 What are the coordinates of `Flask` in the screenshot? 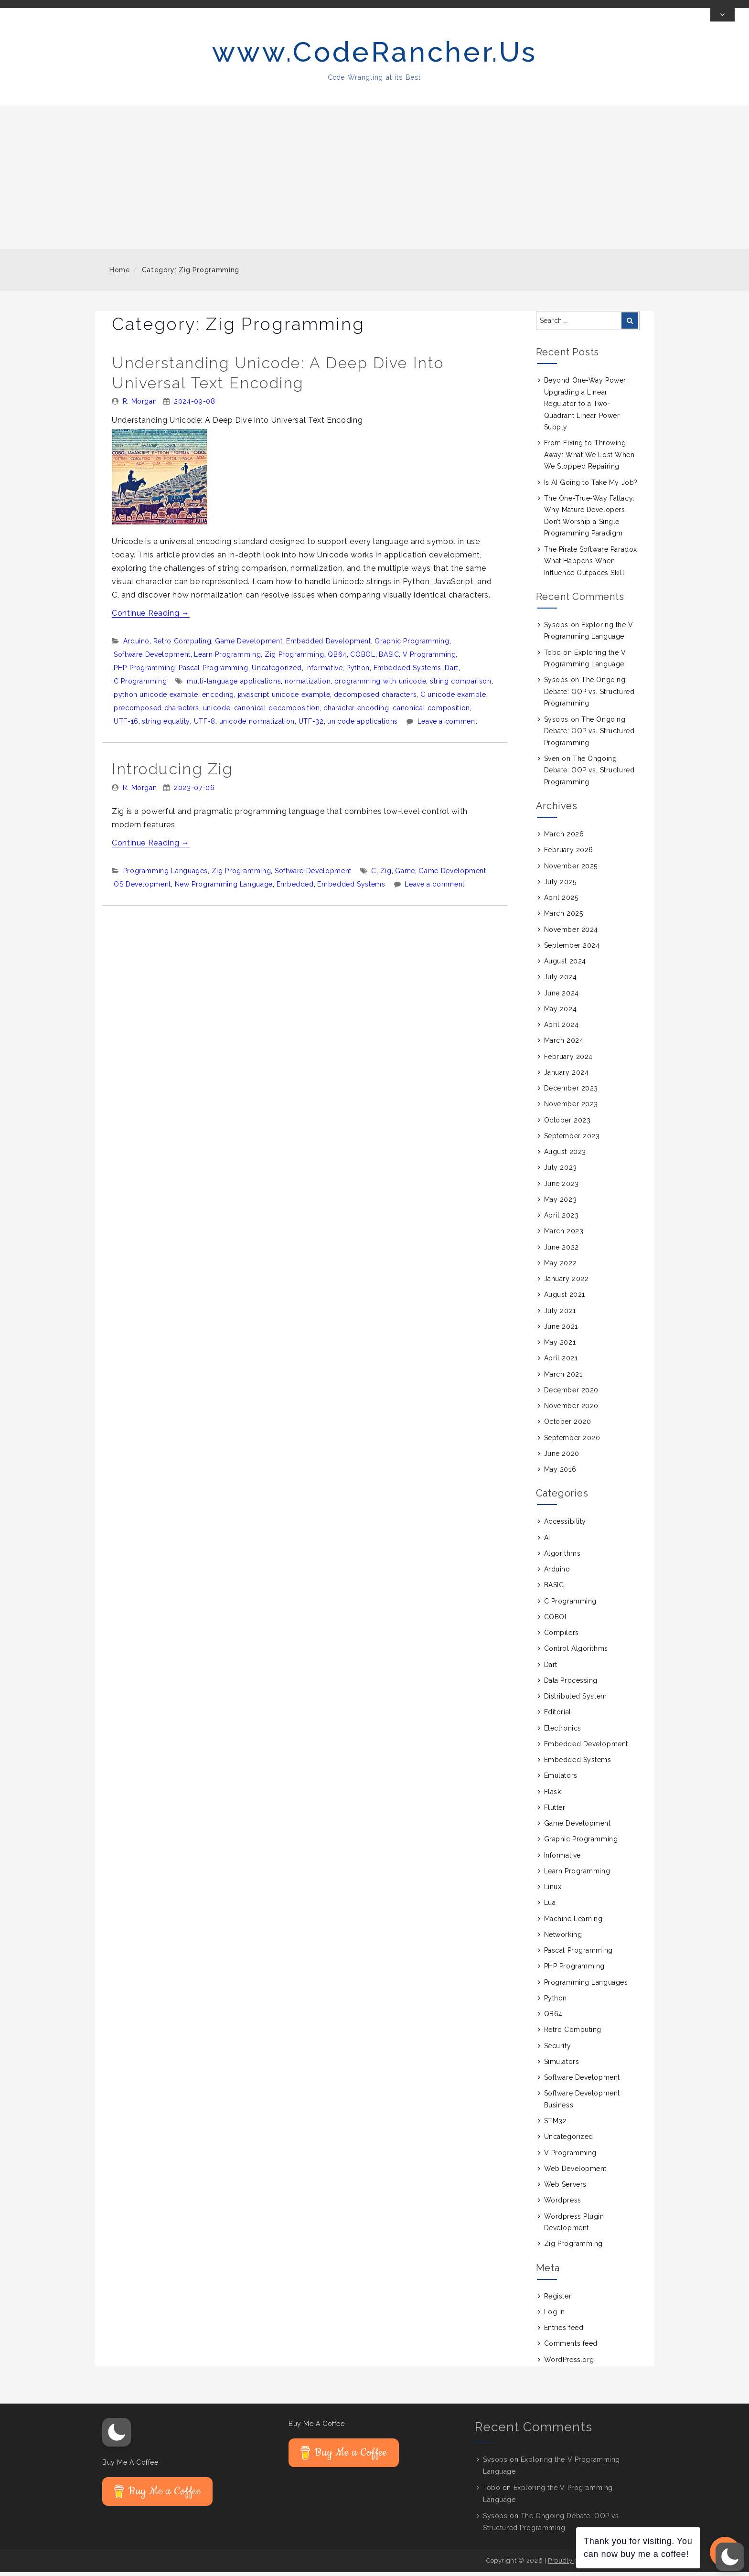 It's located at (552, 1795).